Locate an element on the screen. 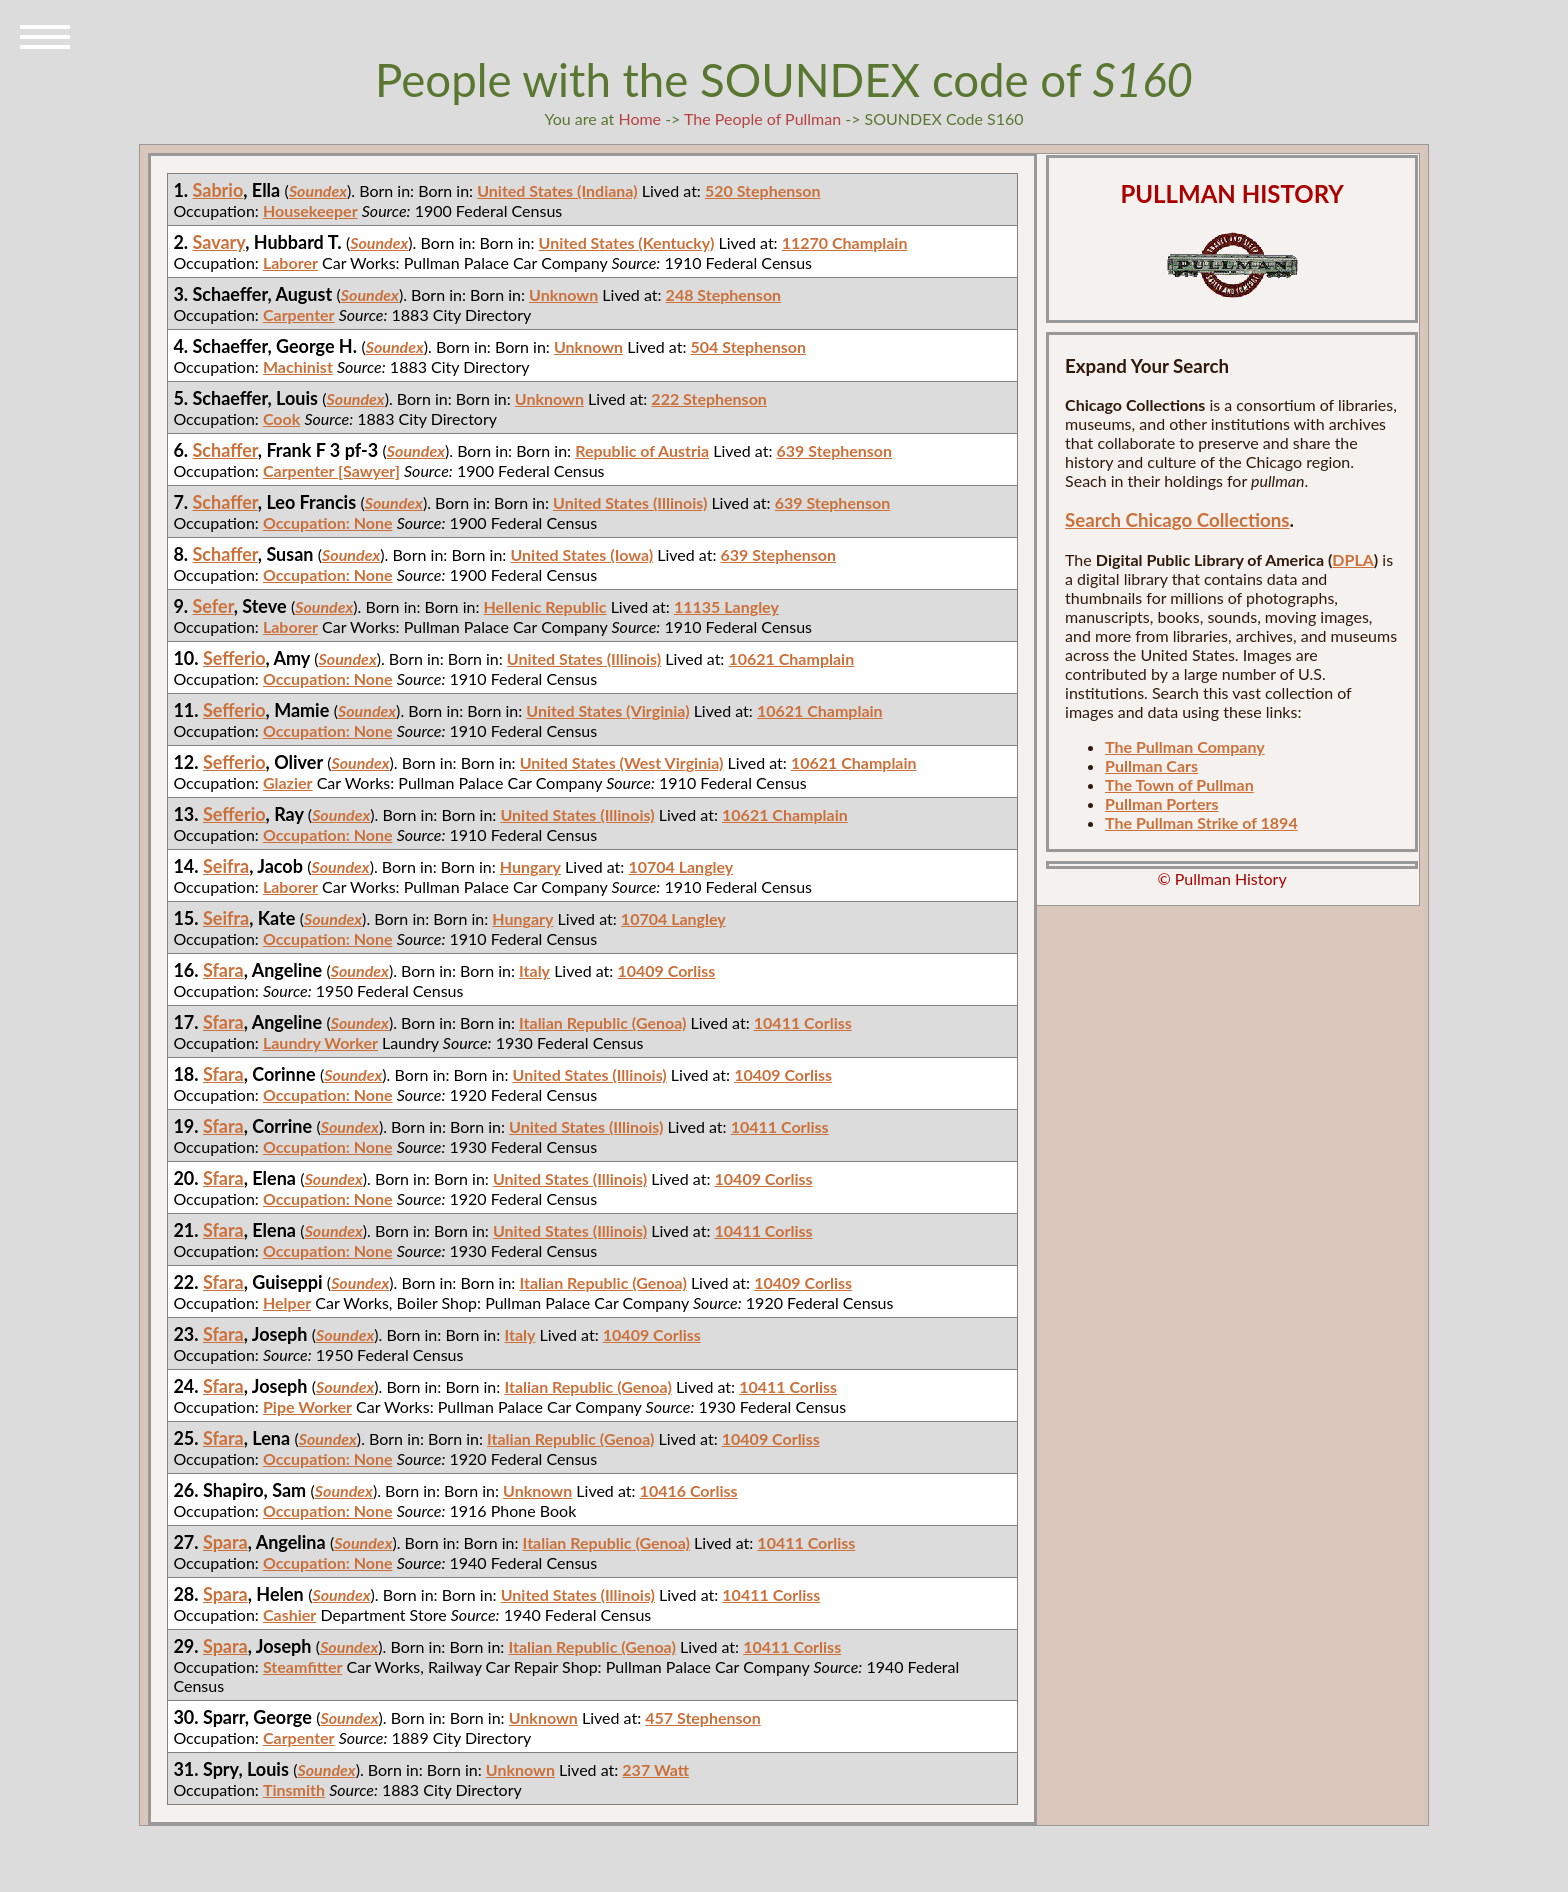  Carpenter [Sawyer] is located at coordinates (331, 470).